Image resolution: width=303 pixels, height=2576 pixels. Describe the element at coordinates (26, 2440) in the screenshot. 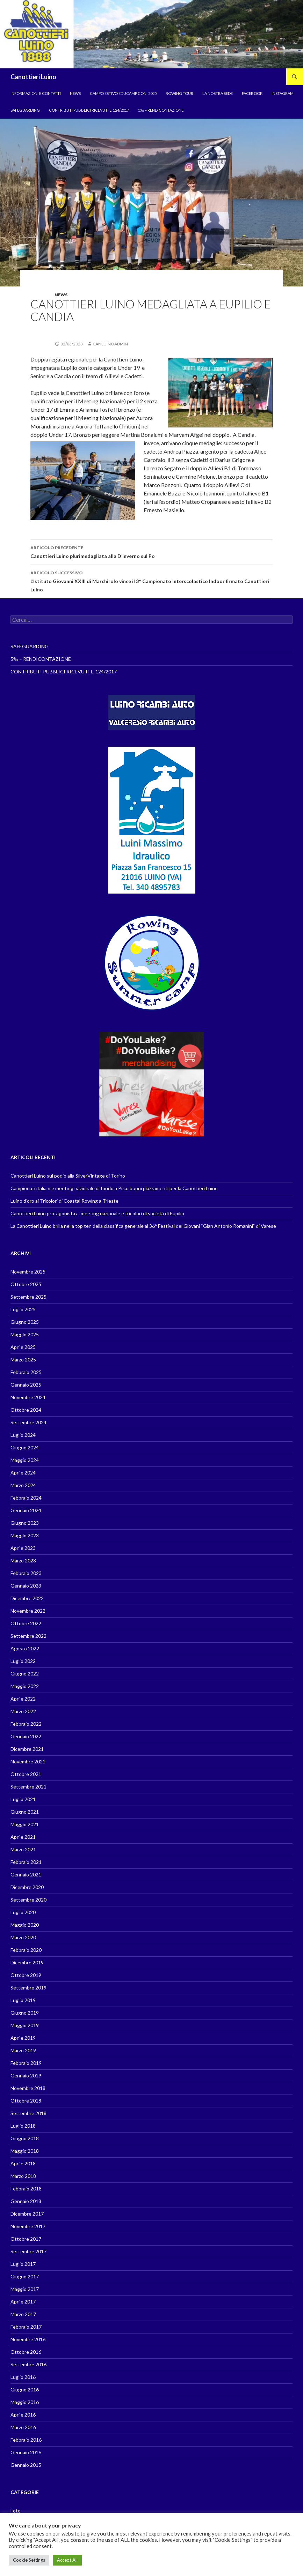

I see `Febbraio 2016` at that location.